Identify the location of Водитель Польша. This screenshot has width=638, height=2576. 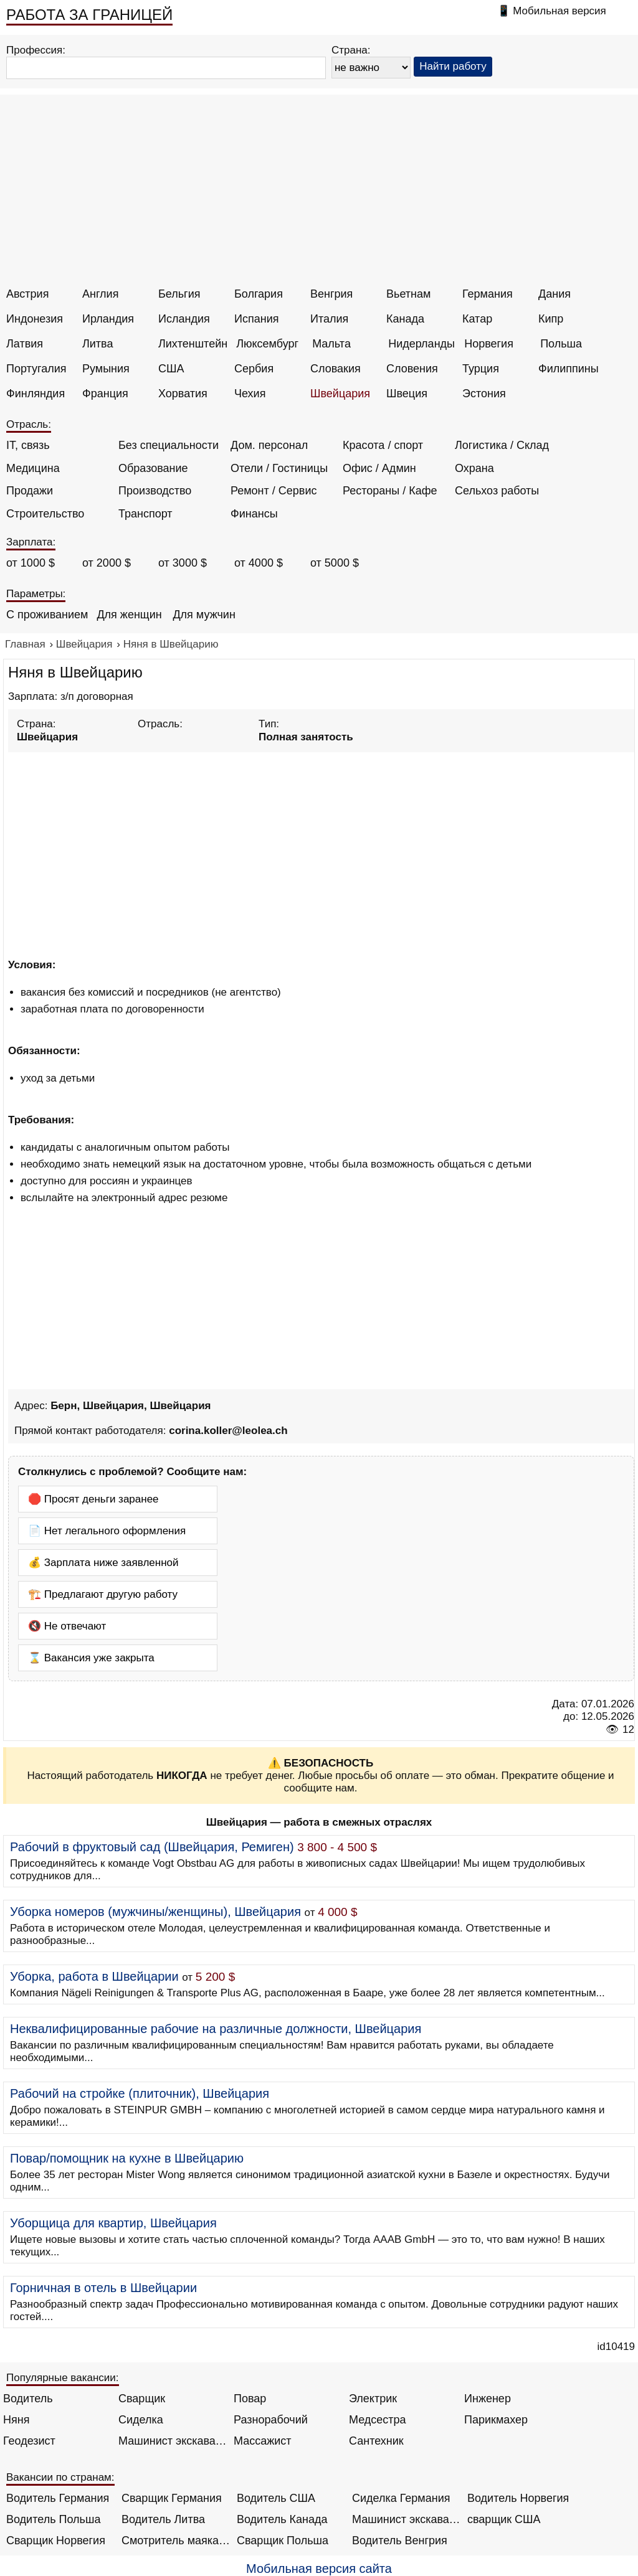
(53, 2519).